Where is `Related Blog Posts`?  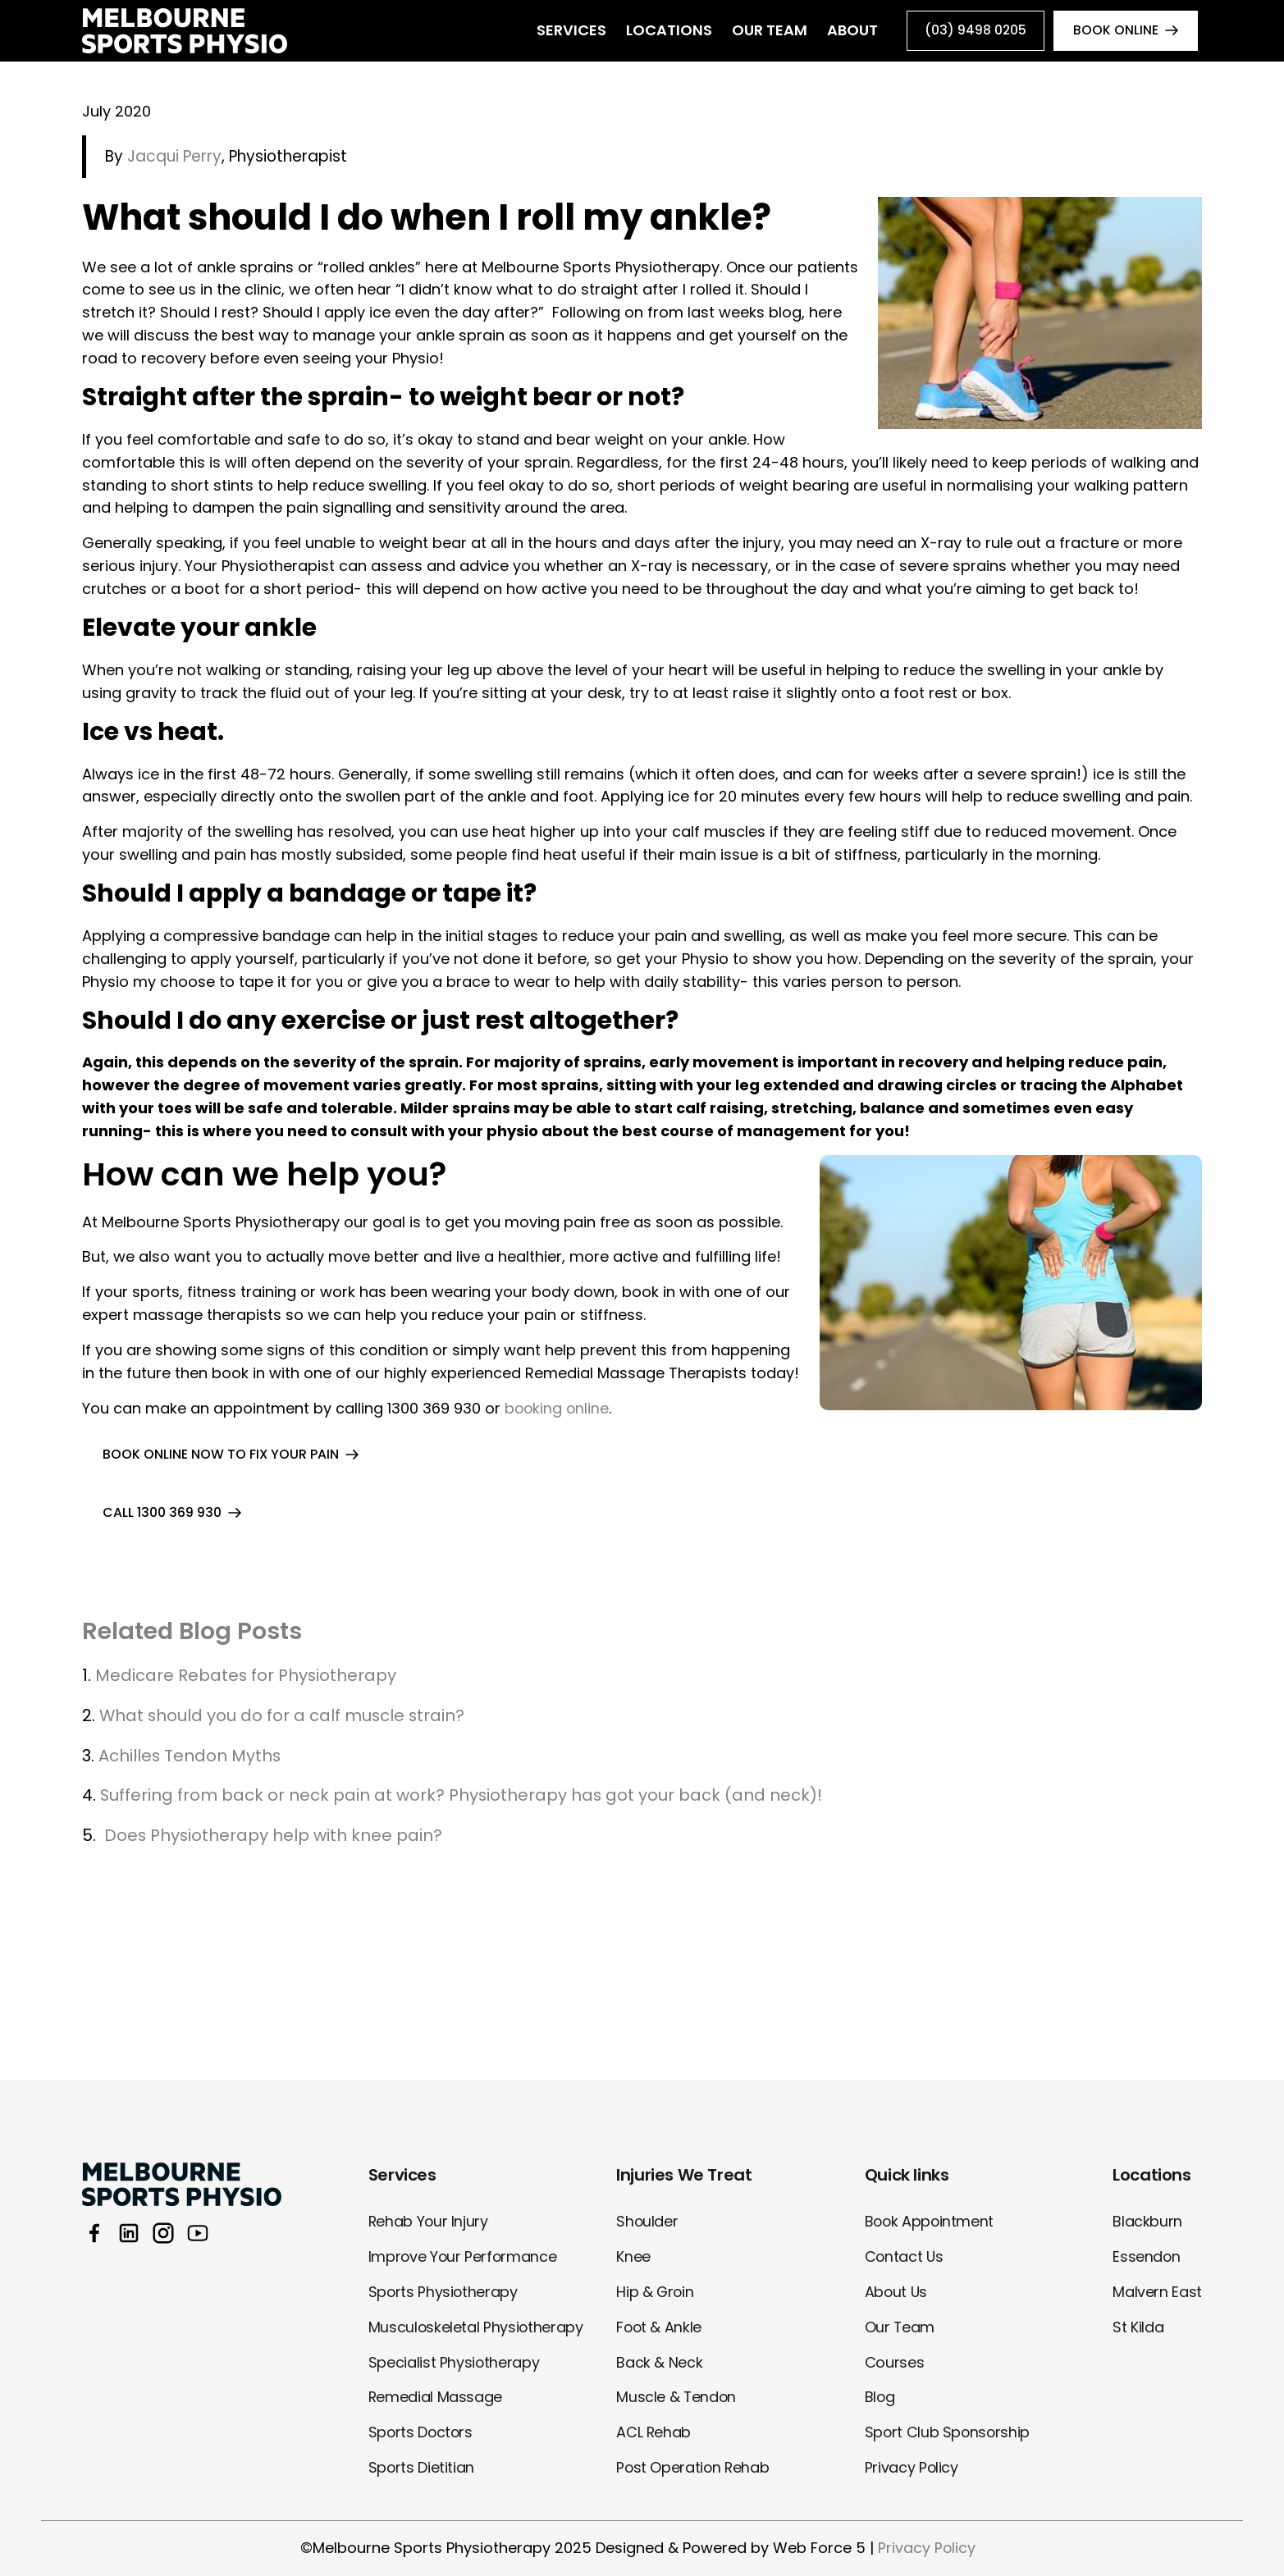
Related Blog Posts is located at coordinates (196, 1632).